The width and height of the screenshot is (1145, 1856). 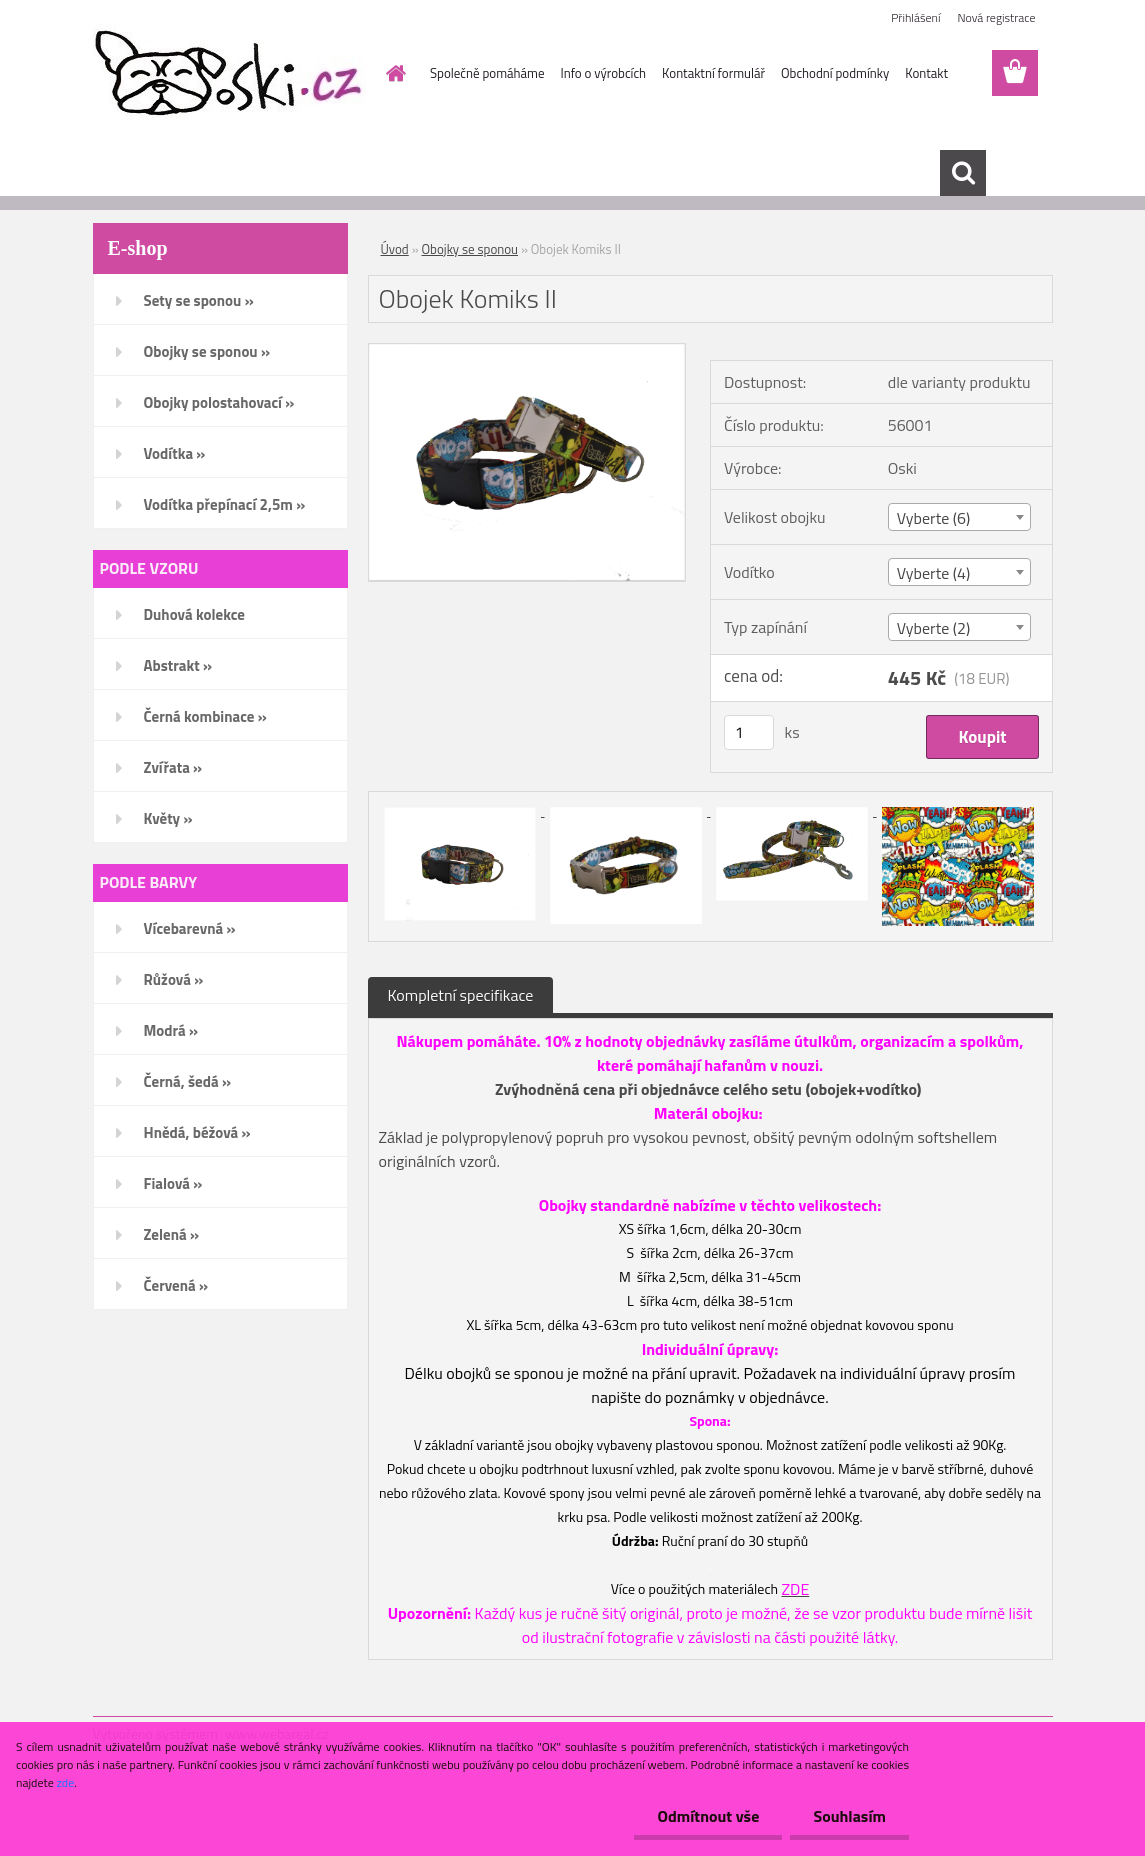 What do you see at coordinates (713, 73) in the screenshot?
I see `Kontaktní formulář` at bounding box center [713, 73].